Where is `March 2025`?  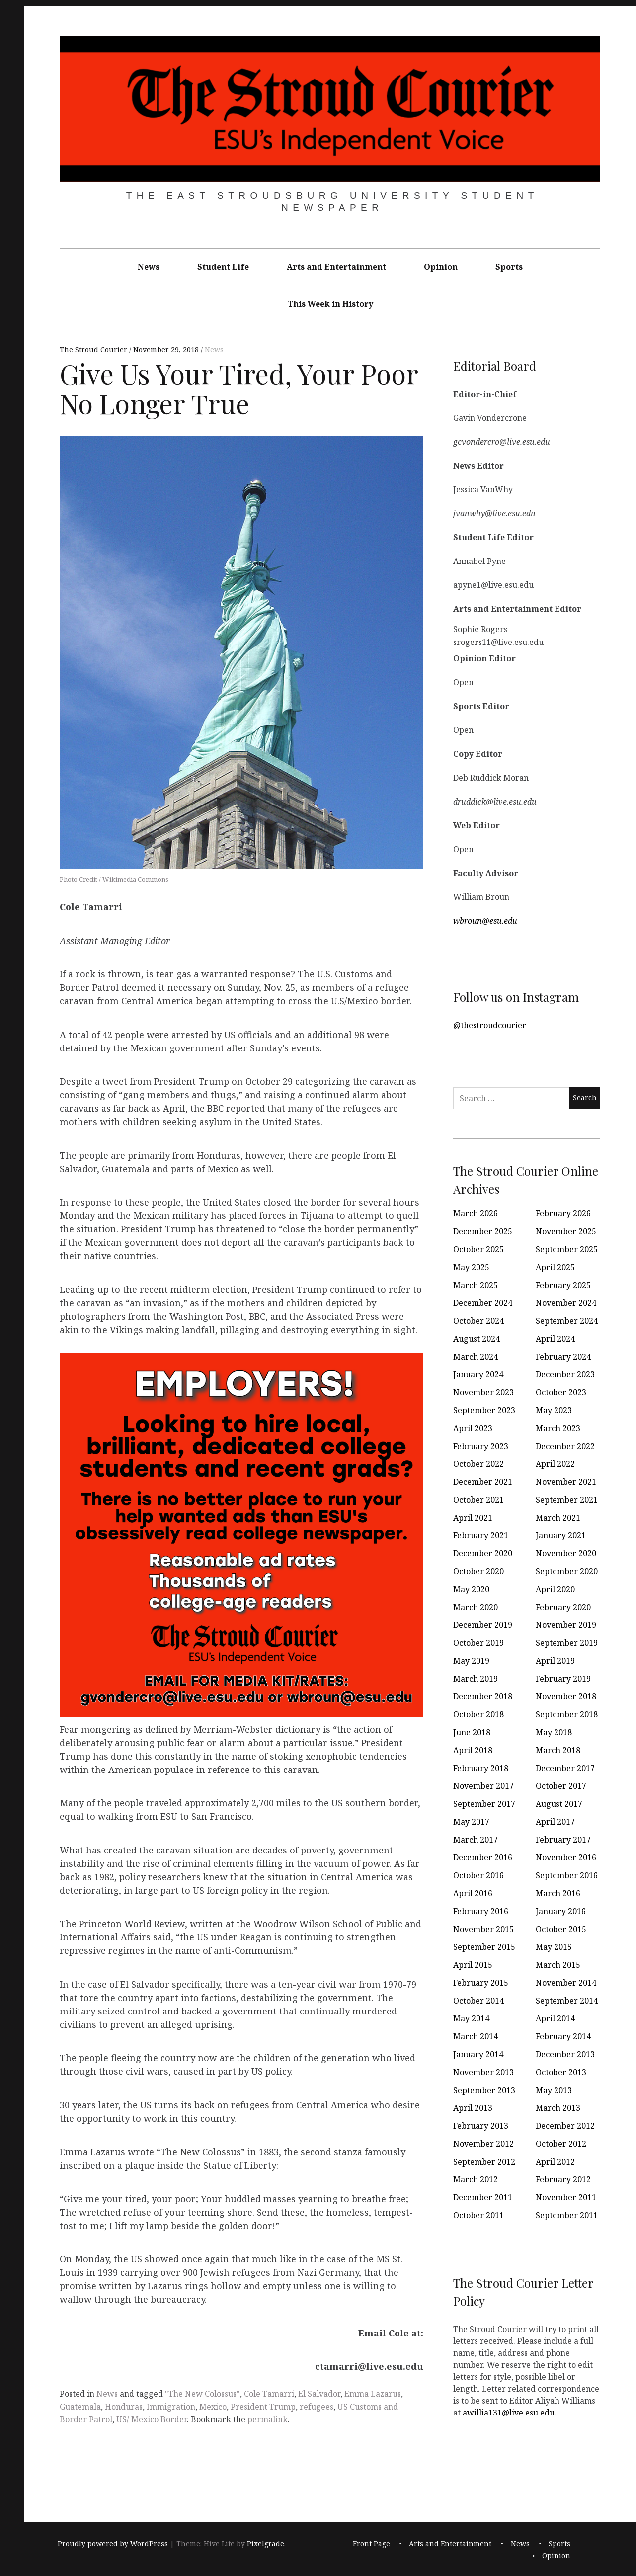
March 2025 is located at coordinates (475, 1285).